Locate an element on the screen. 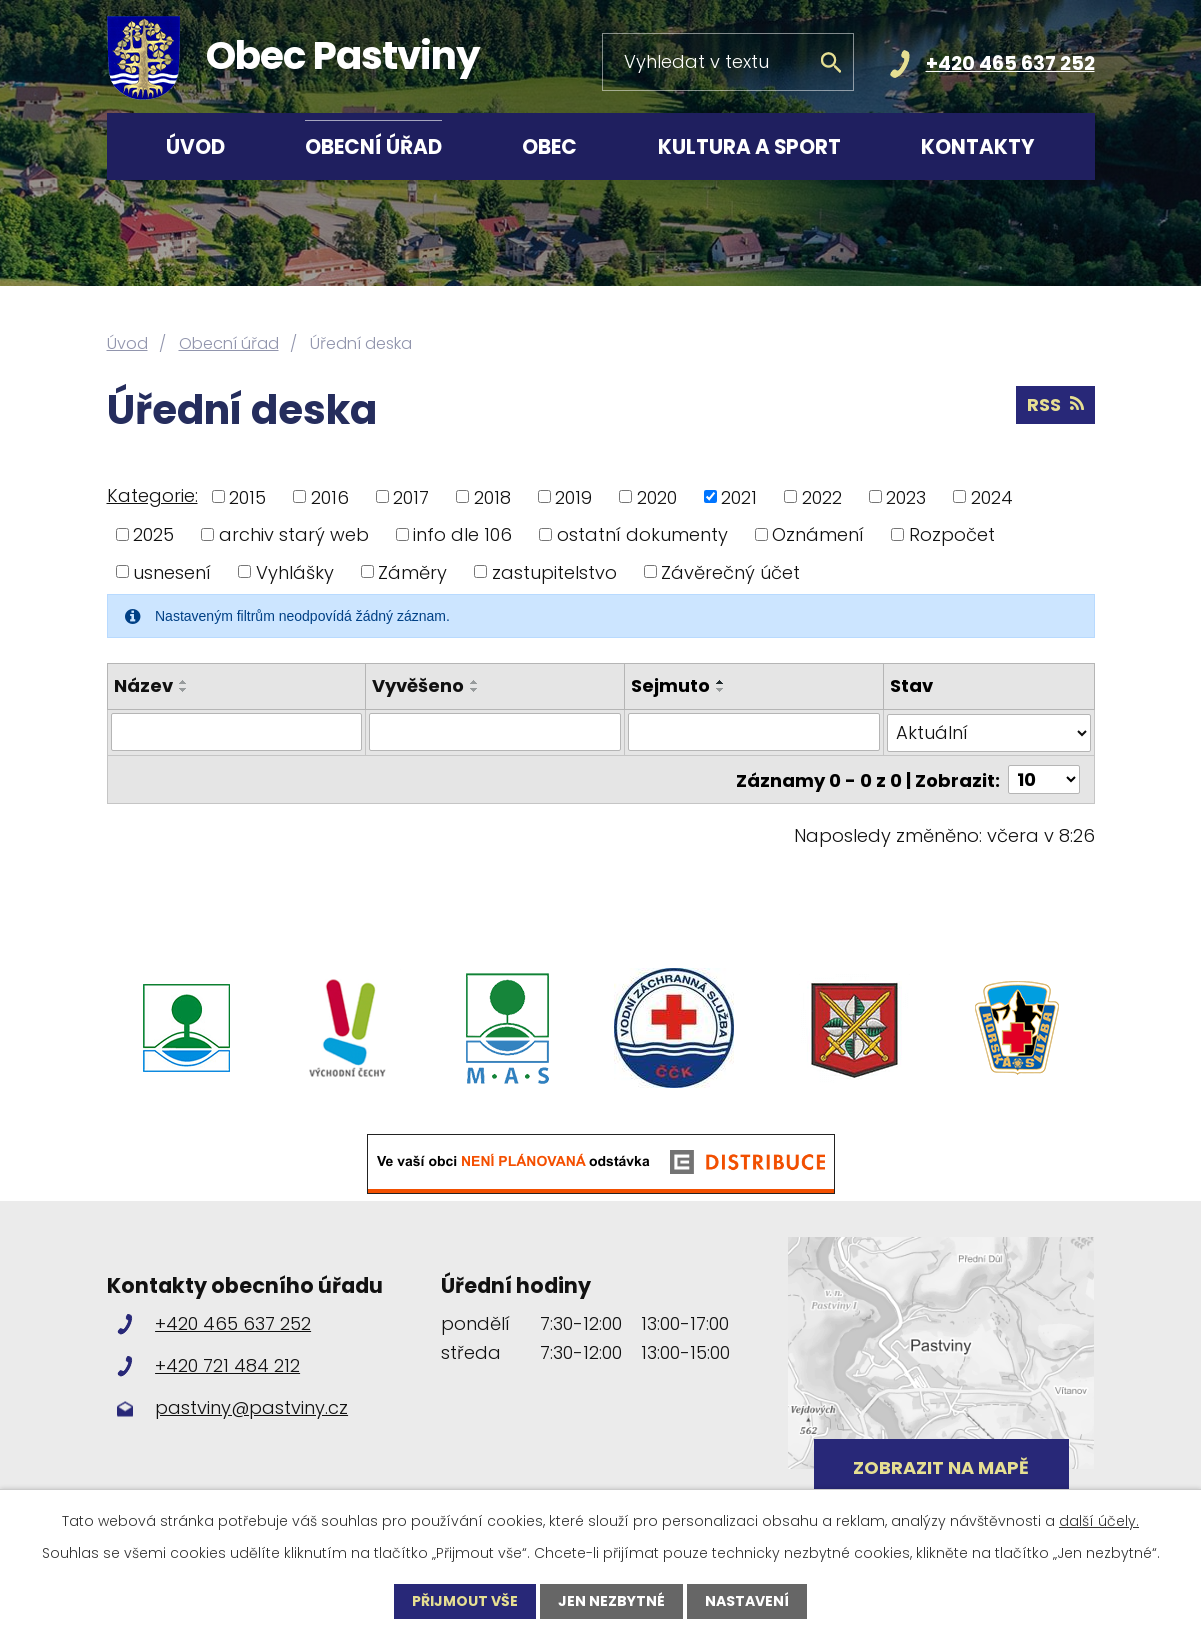 This screenshot has height=1638, width=1201. archiv starý web is located at coordinates (294, 534).